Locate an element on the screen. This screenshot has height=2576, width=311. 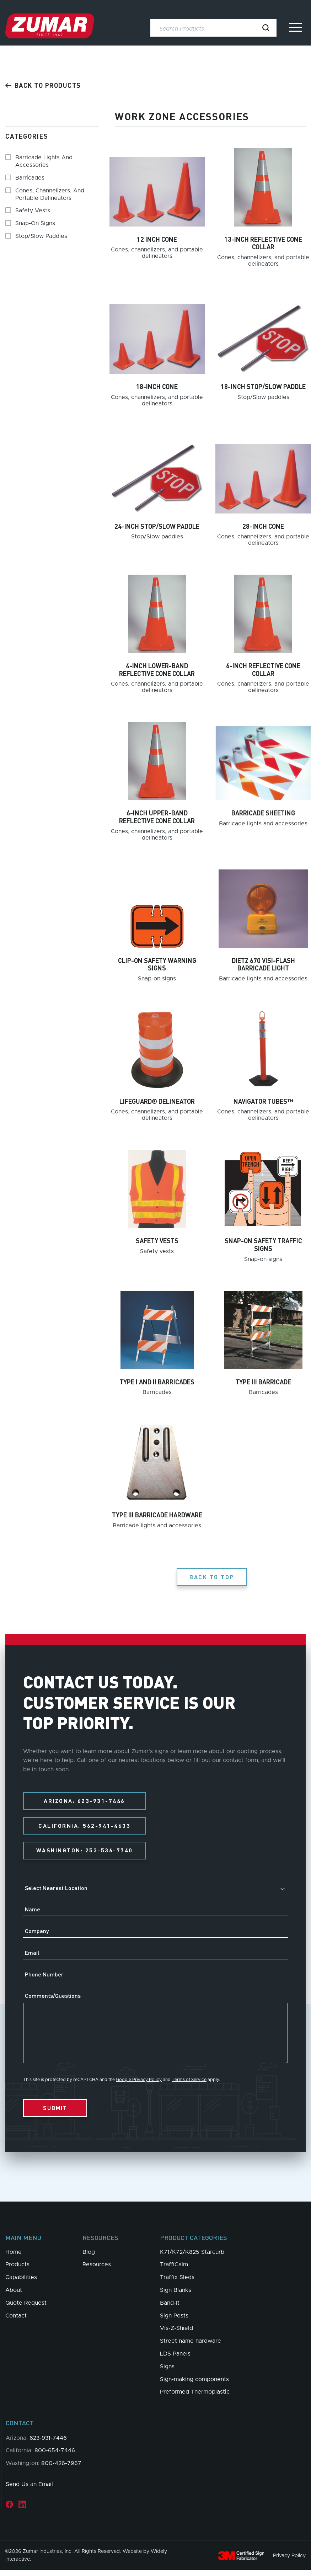
6-inch reflective cone collar is located at coordinates (263, 669).